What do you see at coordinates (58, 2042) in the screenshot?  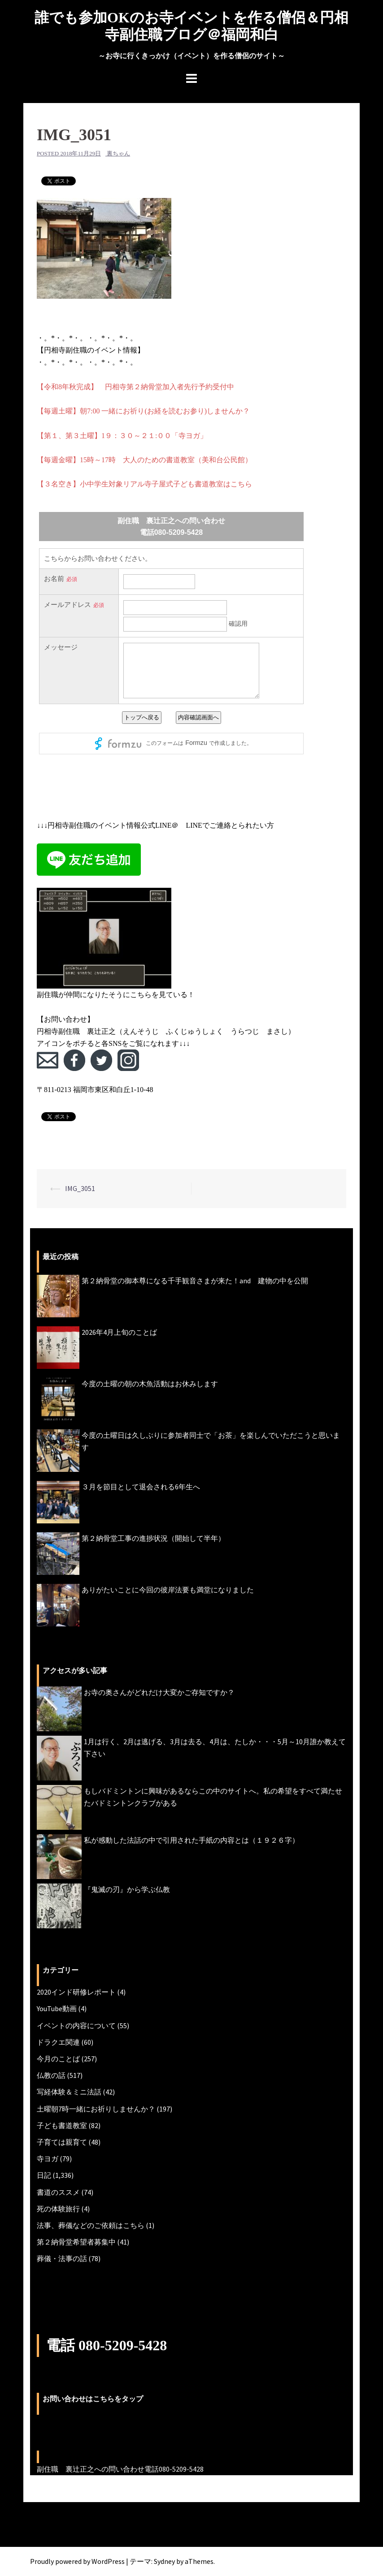 I see `ドラクエ関連` at bounding box center [58, 2042].